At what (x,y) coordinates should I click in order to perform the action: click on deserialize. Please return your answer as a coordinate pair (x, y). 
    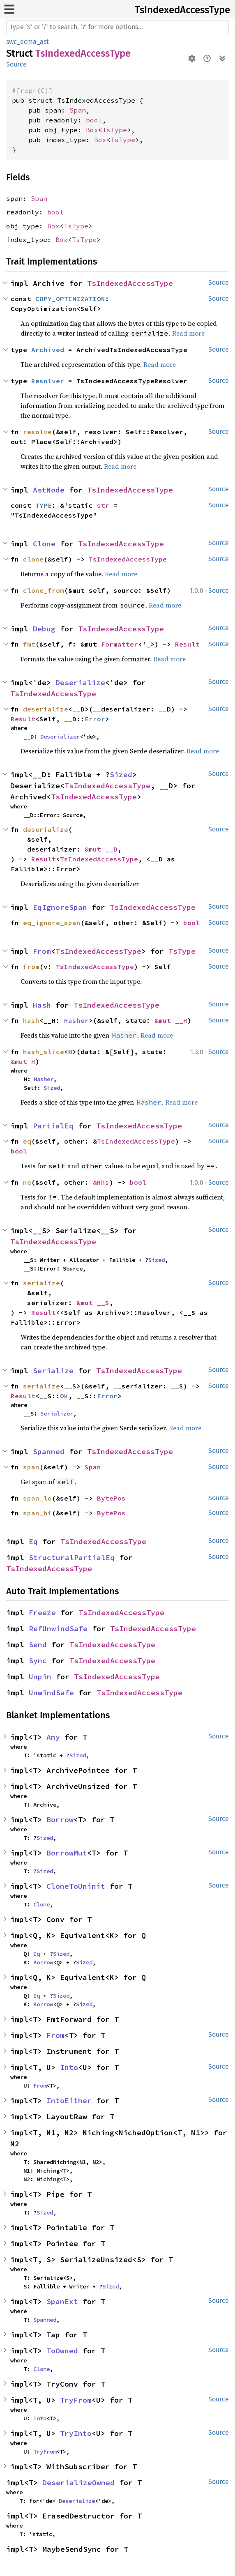
    Looking at the image, I should click on (45, 709).